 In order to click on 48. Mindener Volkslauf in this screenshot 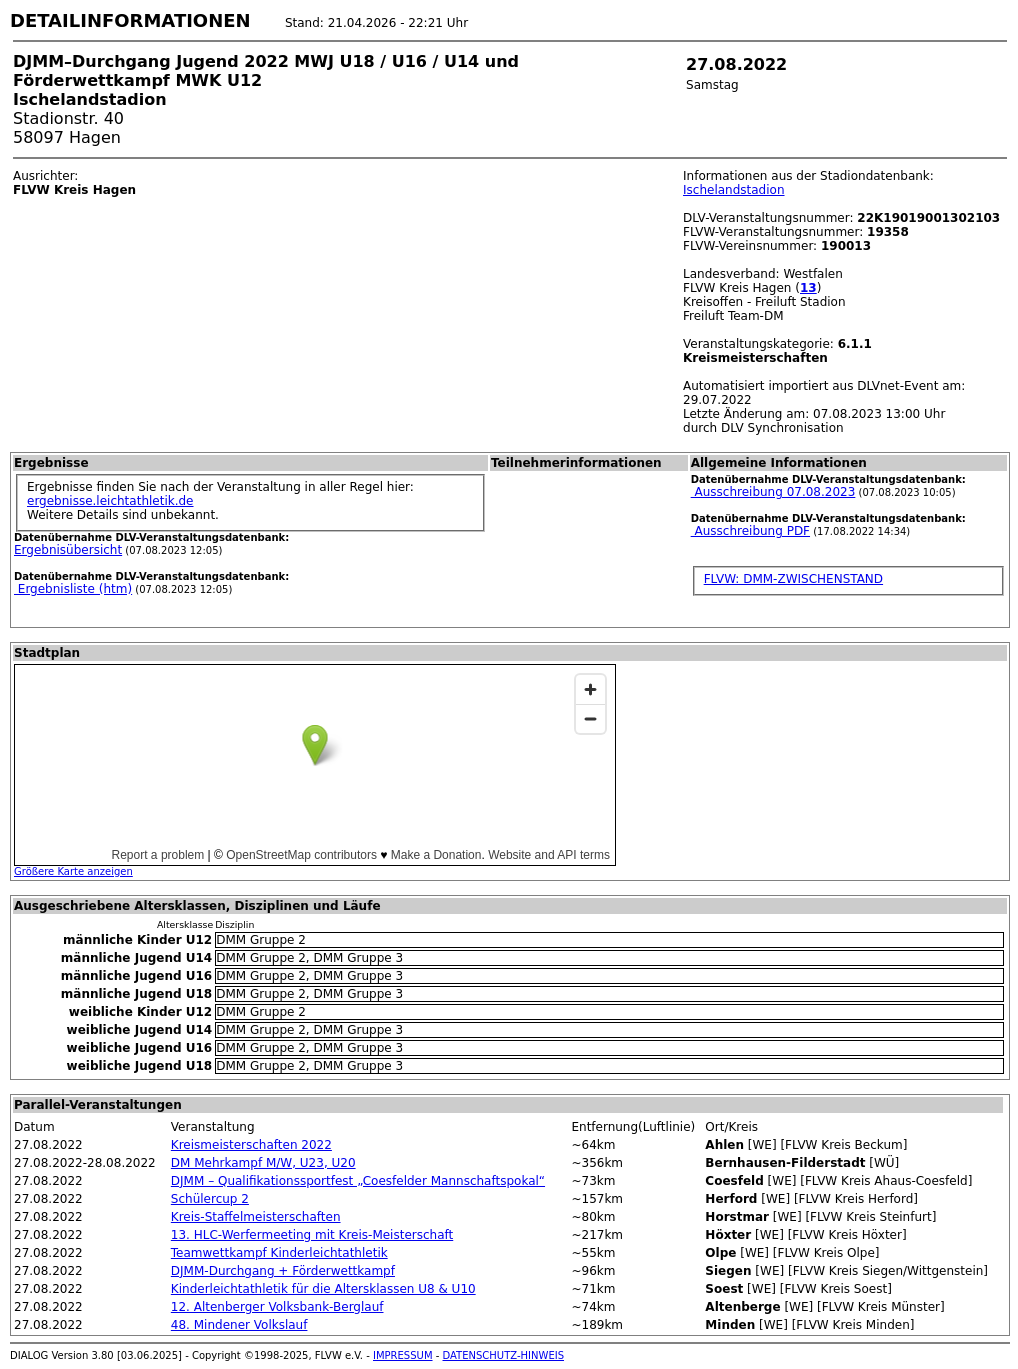, I will do `click(239, 1325)`.